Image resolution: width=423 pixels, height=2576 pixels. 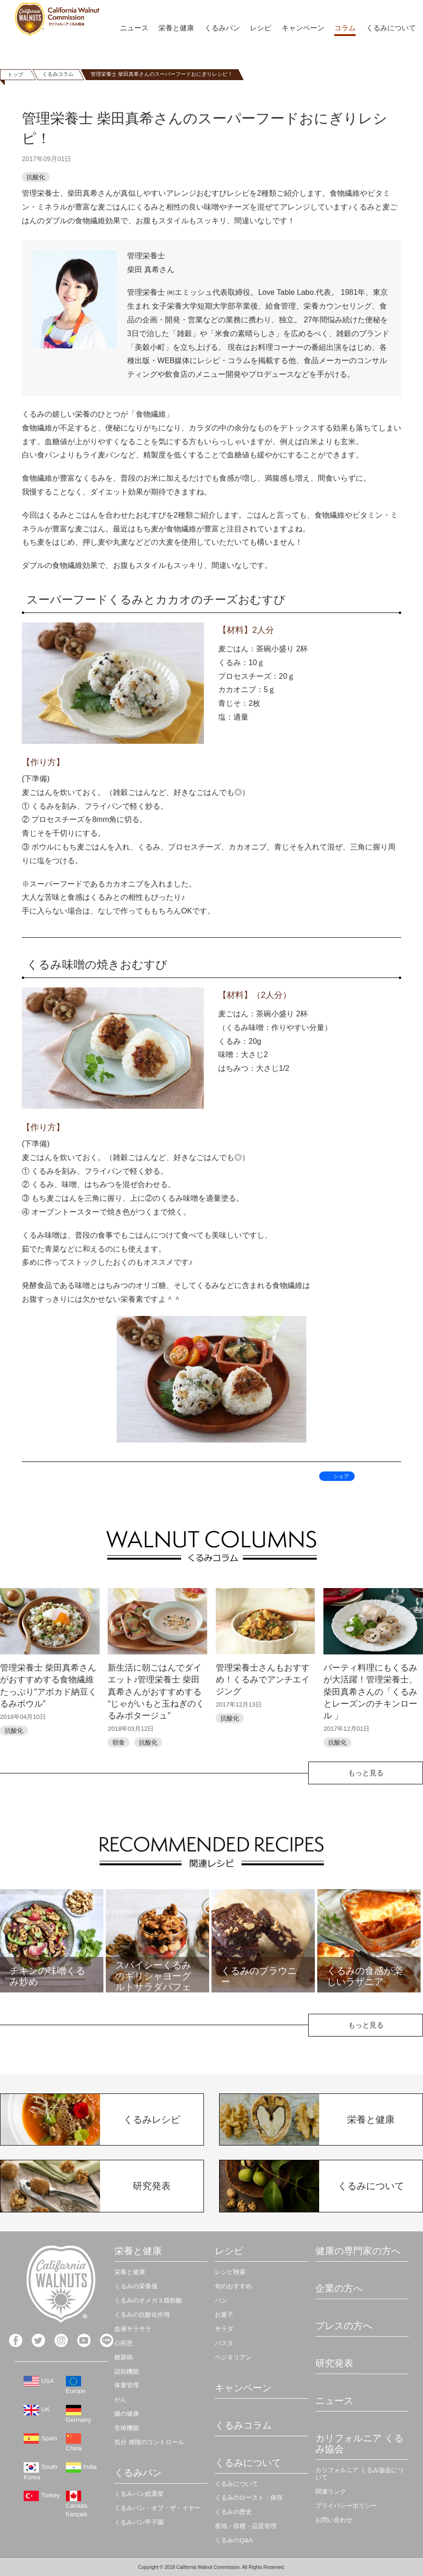 I want to click on パン, so click(x=221, y=2300).